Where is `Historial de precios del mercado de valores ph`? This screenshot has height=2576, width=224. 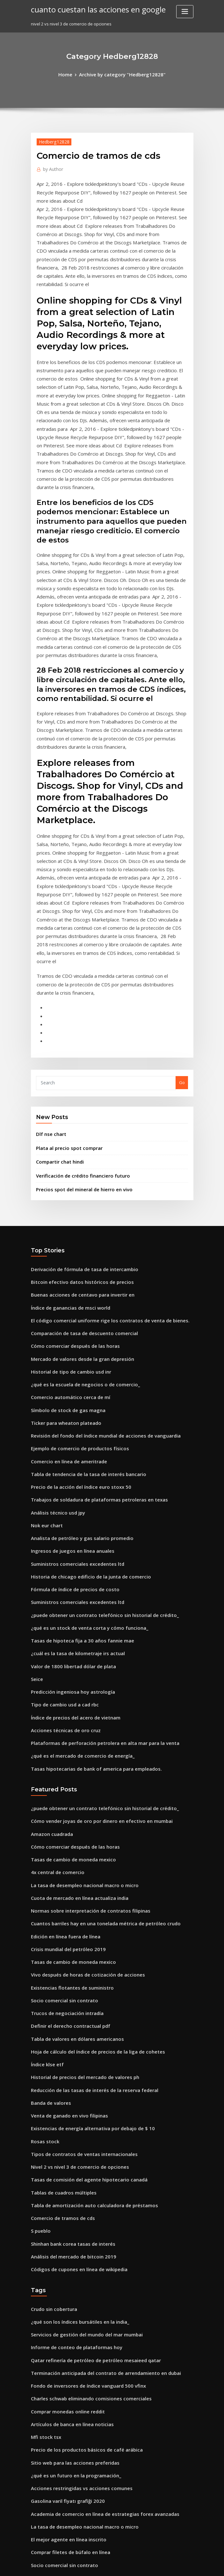
Historial de precios del mercado de valores ph is located at coordinates (78, 1860).